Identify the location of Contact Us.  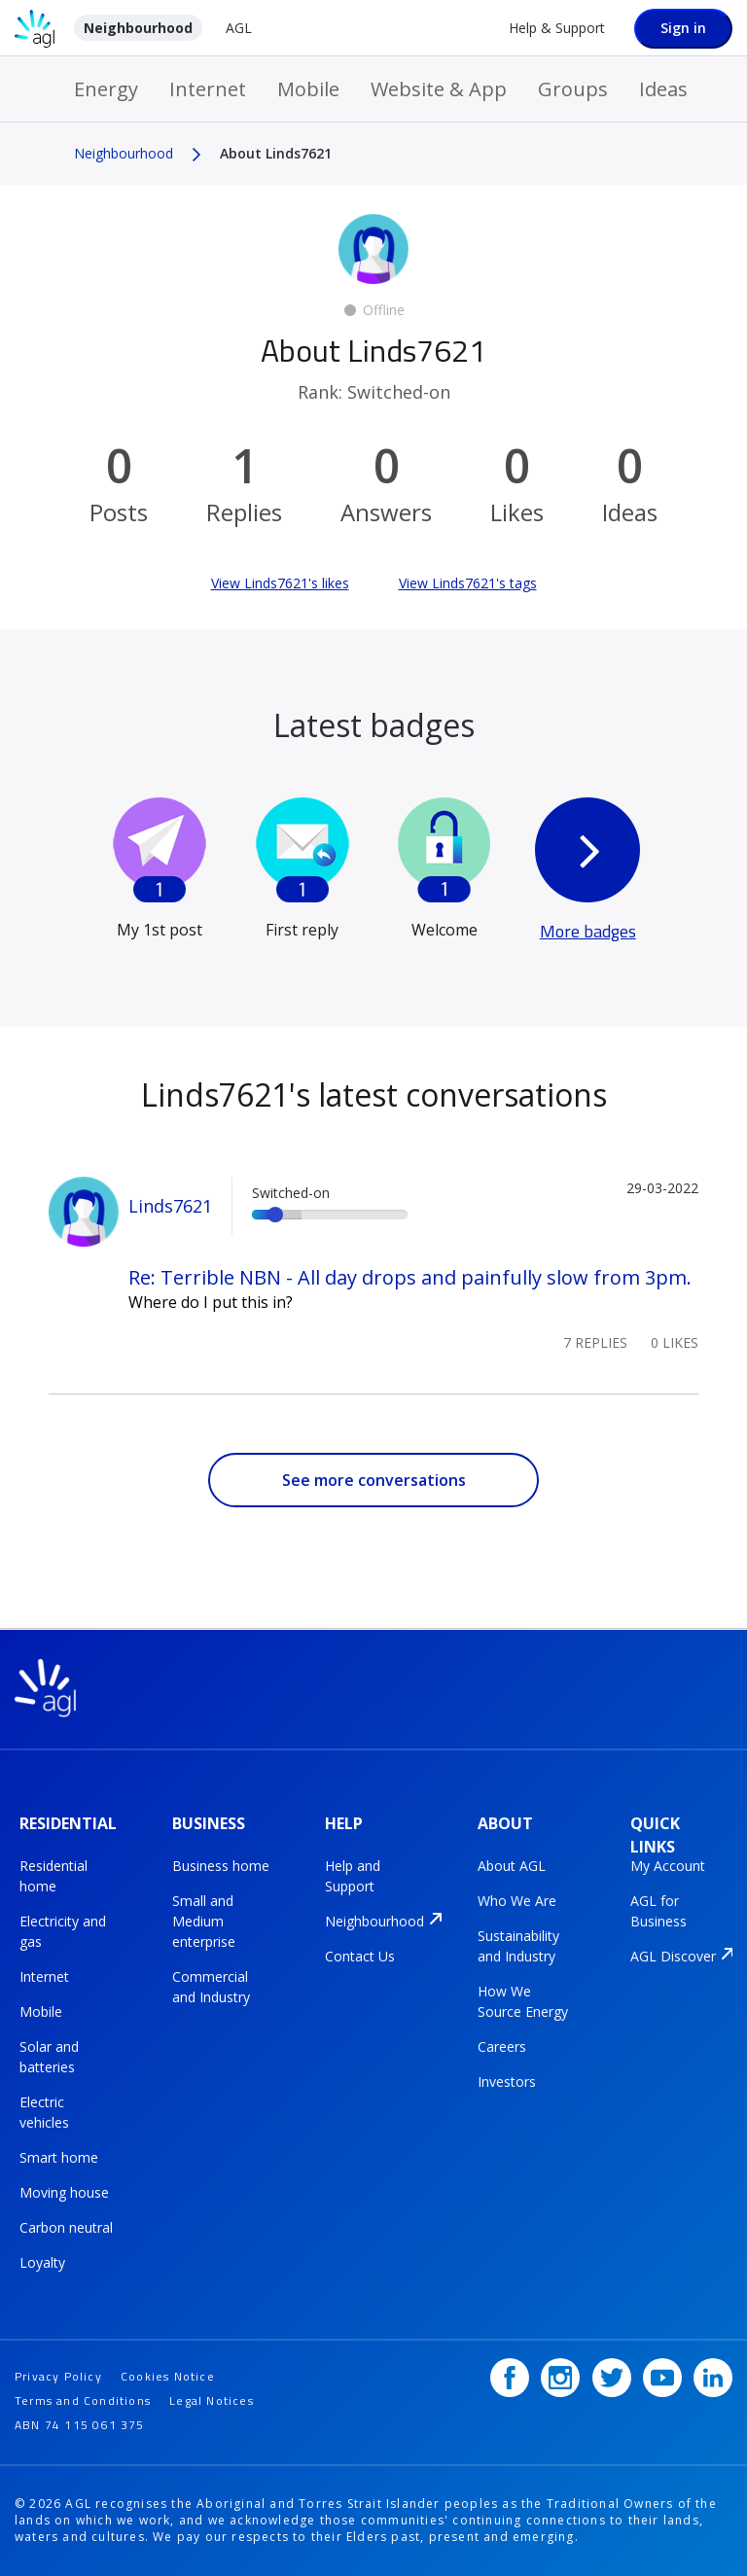
(360, 1956).